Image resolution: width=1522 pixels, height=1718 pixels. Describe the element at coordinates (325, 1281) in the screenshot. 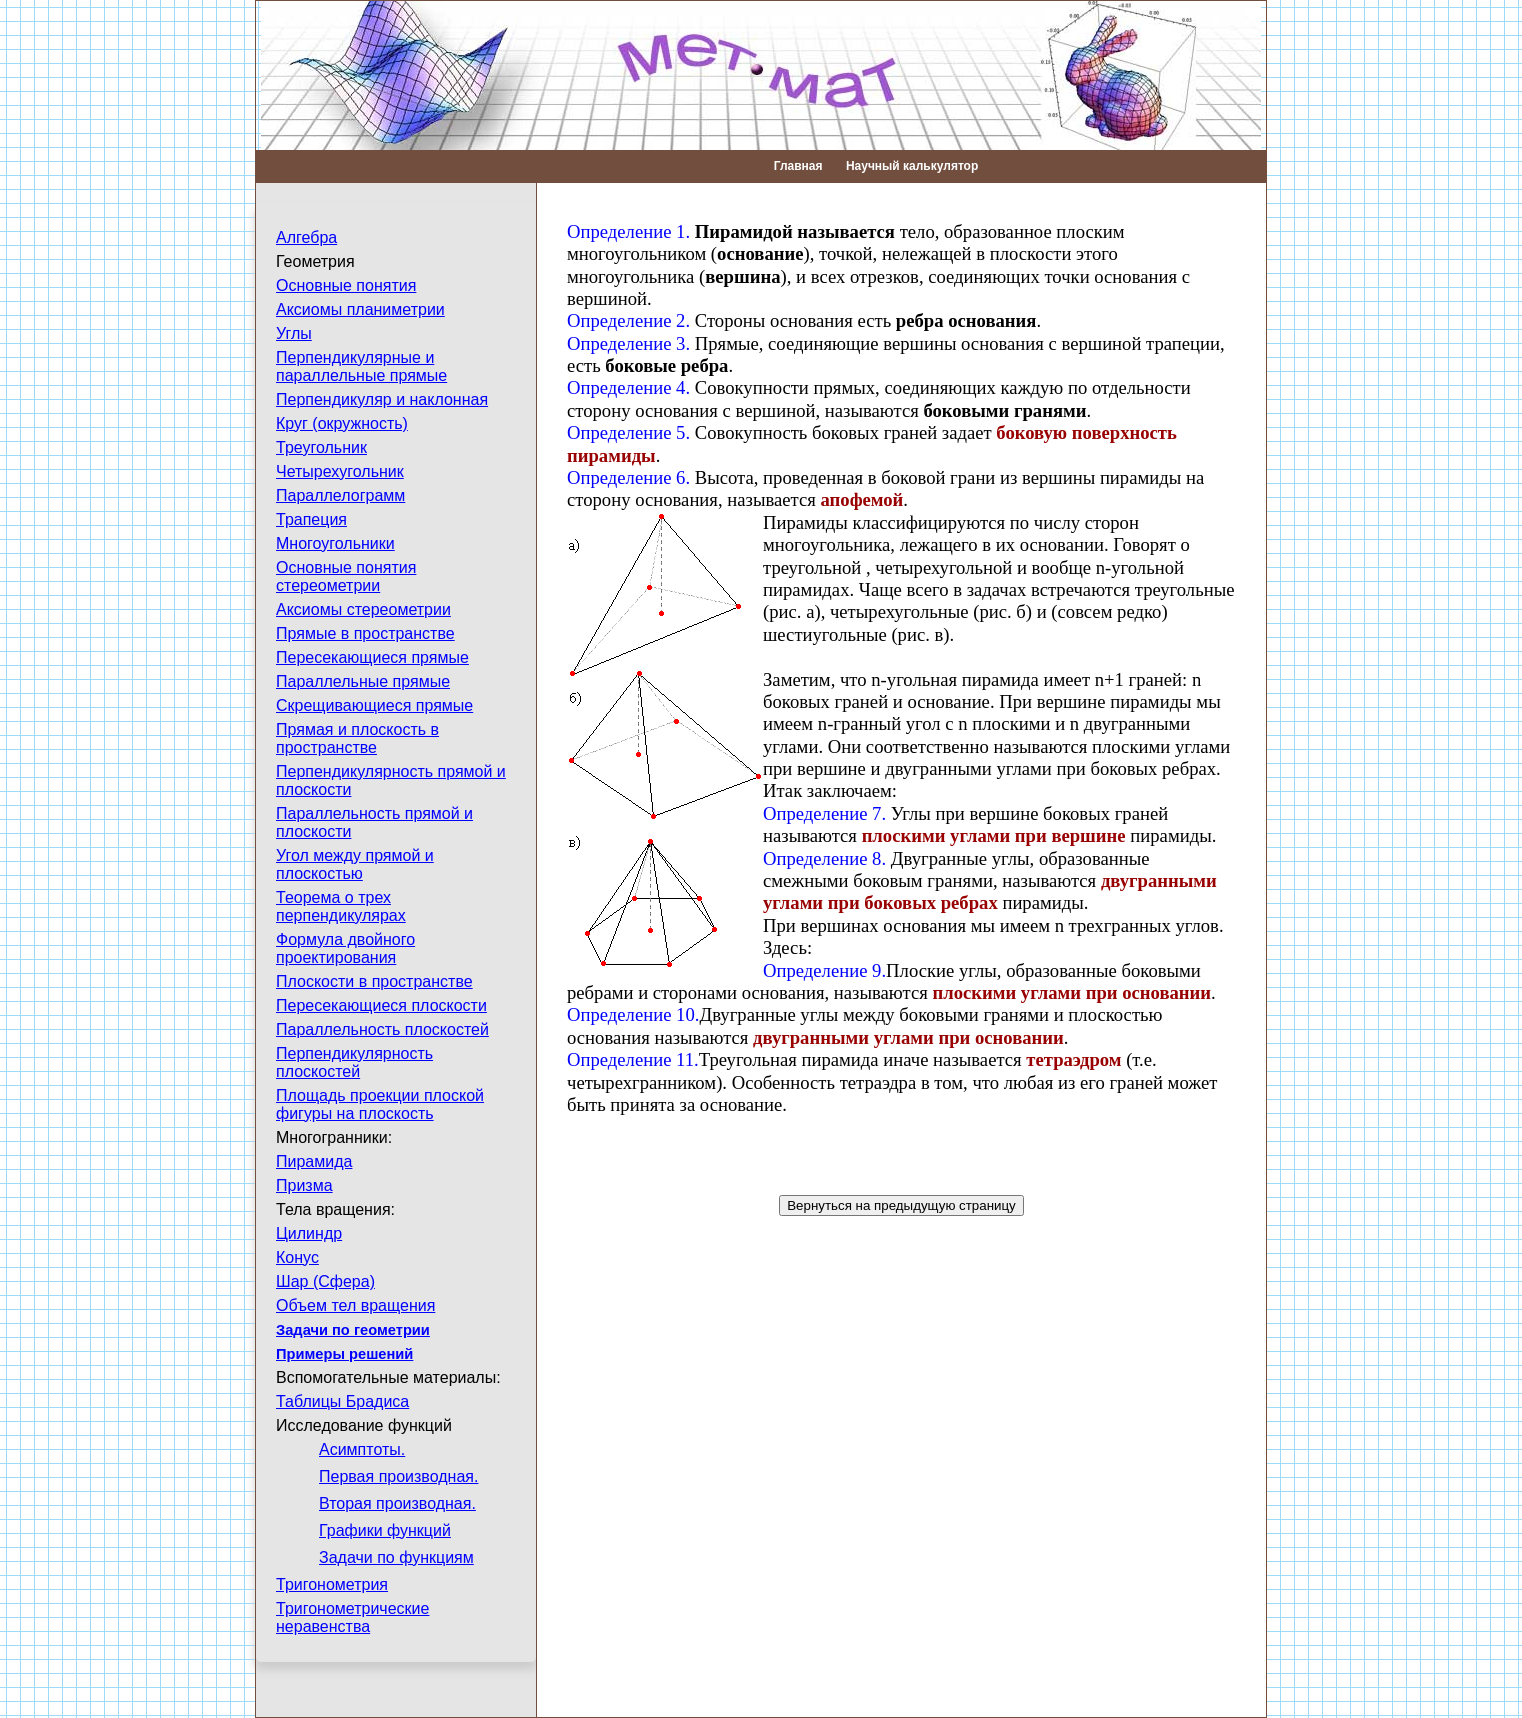

I see `Шар (Сфера)` at that location.